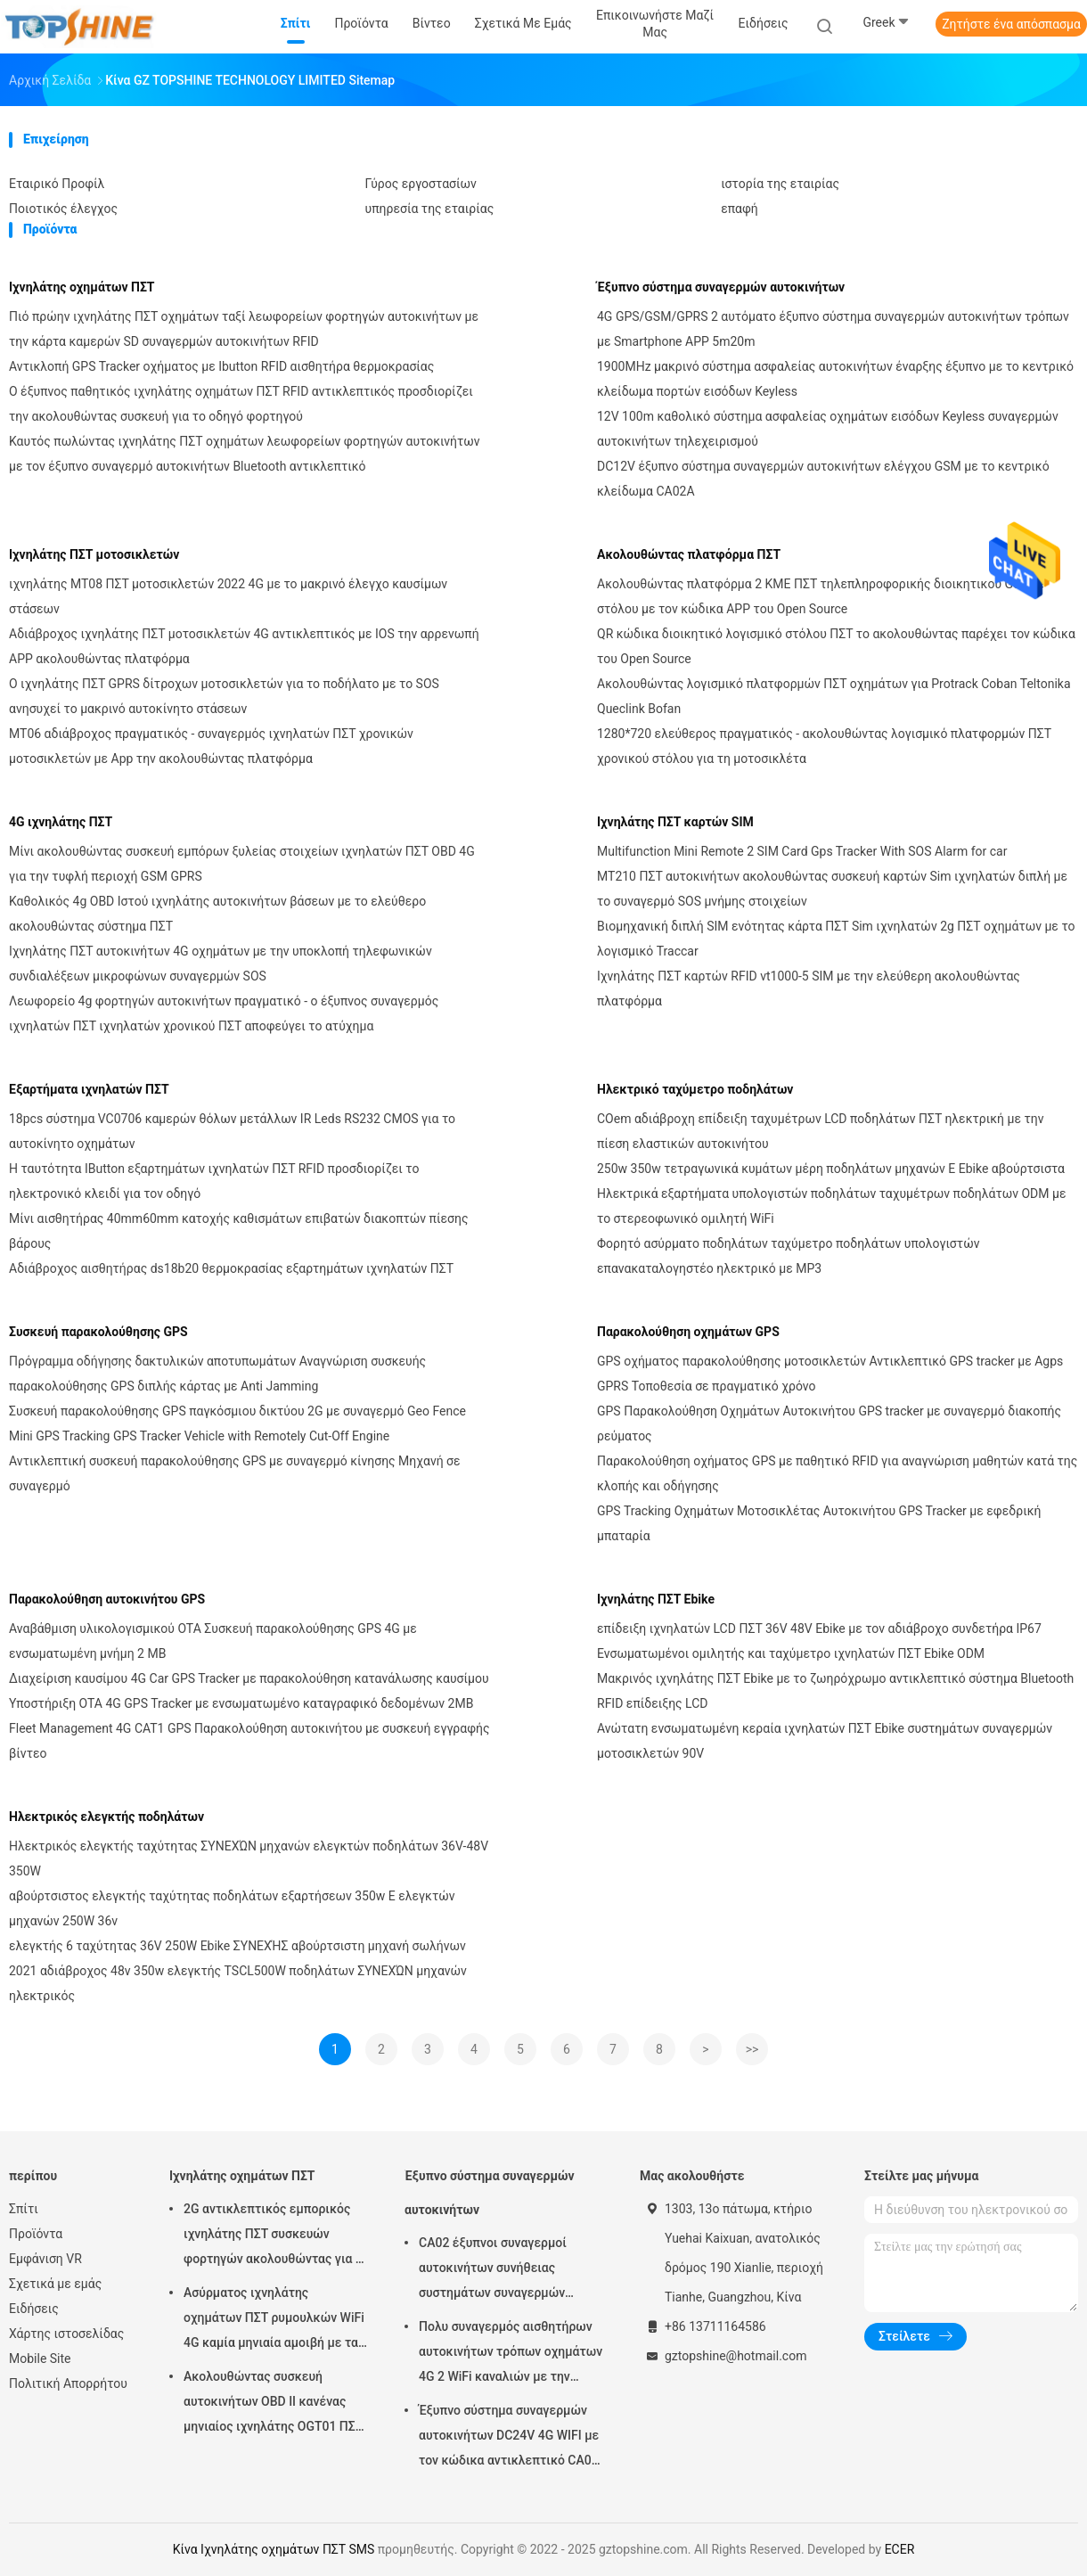 Image resolution: width=1087 pixels, height=2576 pixels. I want to click on Μακρινός ιχνηλάτης ΠΣΤ Ebike με το ζωηρόχρωμο αντικλεπτικό σύστημα Bluetooth RFID επίδειξης LCD, so click(835, 1690).